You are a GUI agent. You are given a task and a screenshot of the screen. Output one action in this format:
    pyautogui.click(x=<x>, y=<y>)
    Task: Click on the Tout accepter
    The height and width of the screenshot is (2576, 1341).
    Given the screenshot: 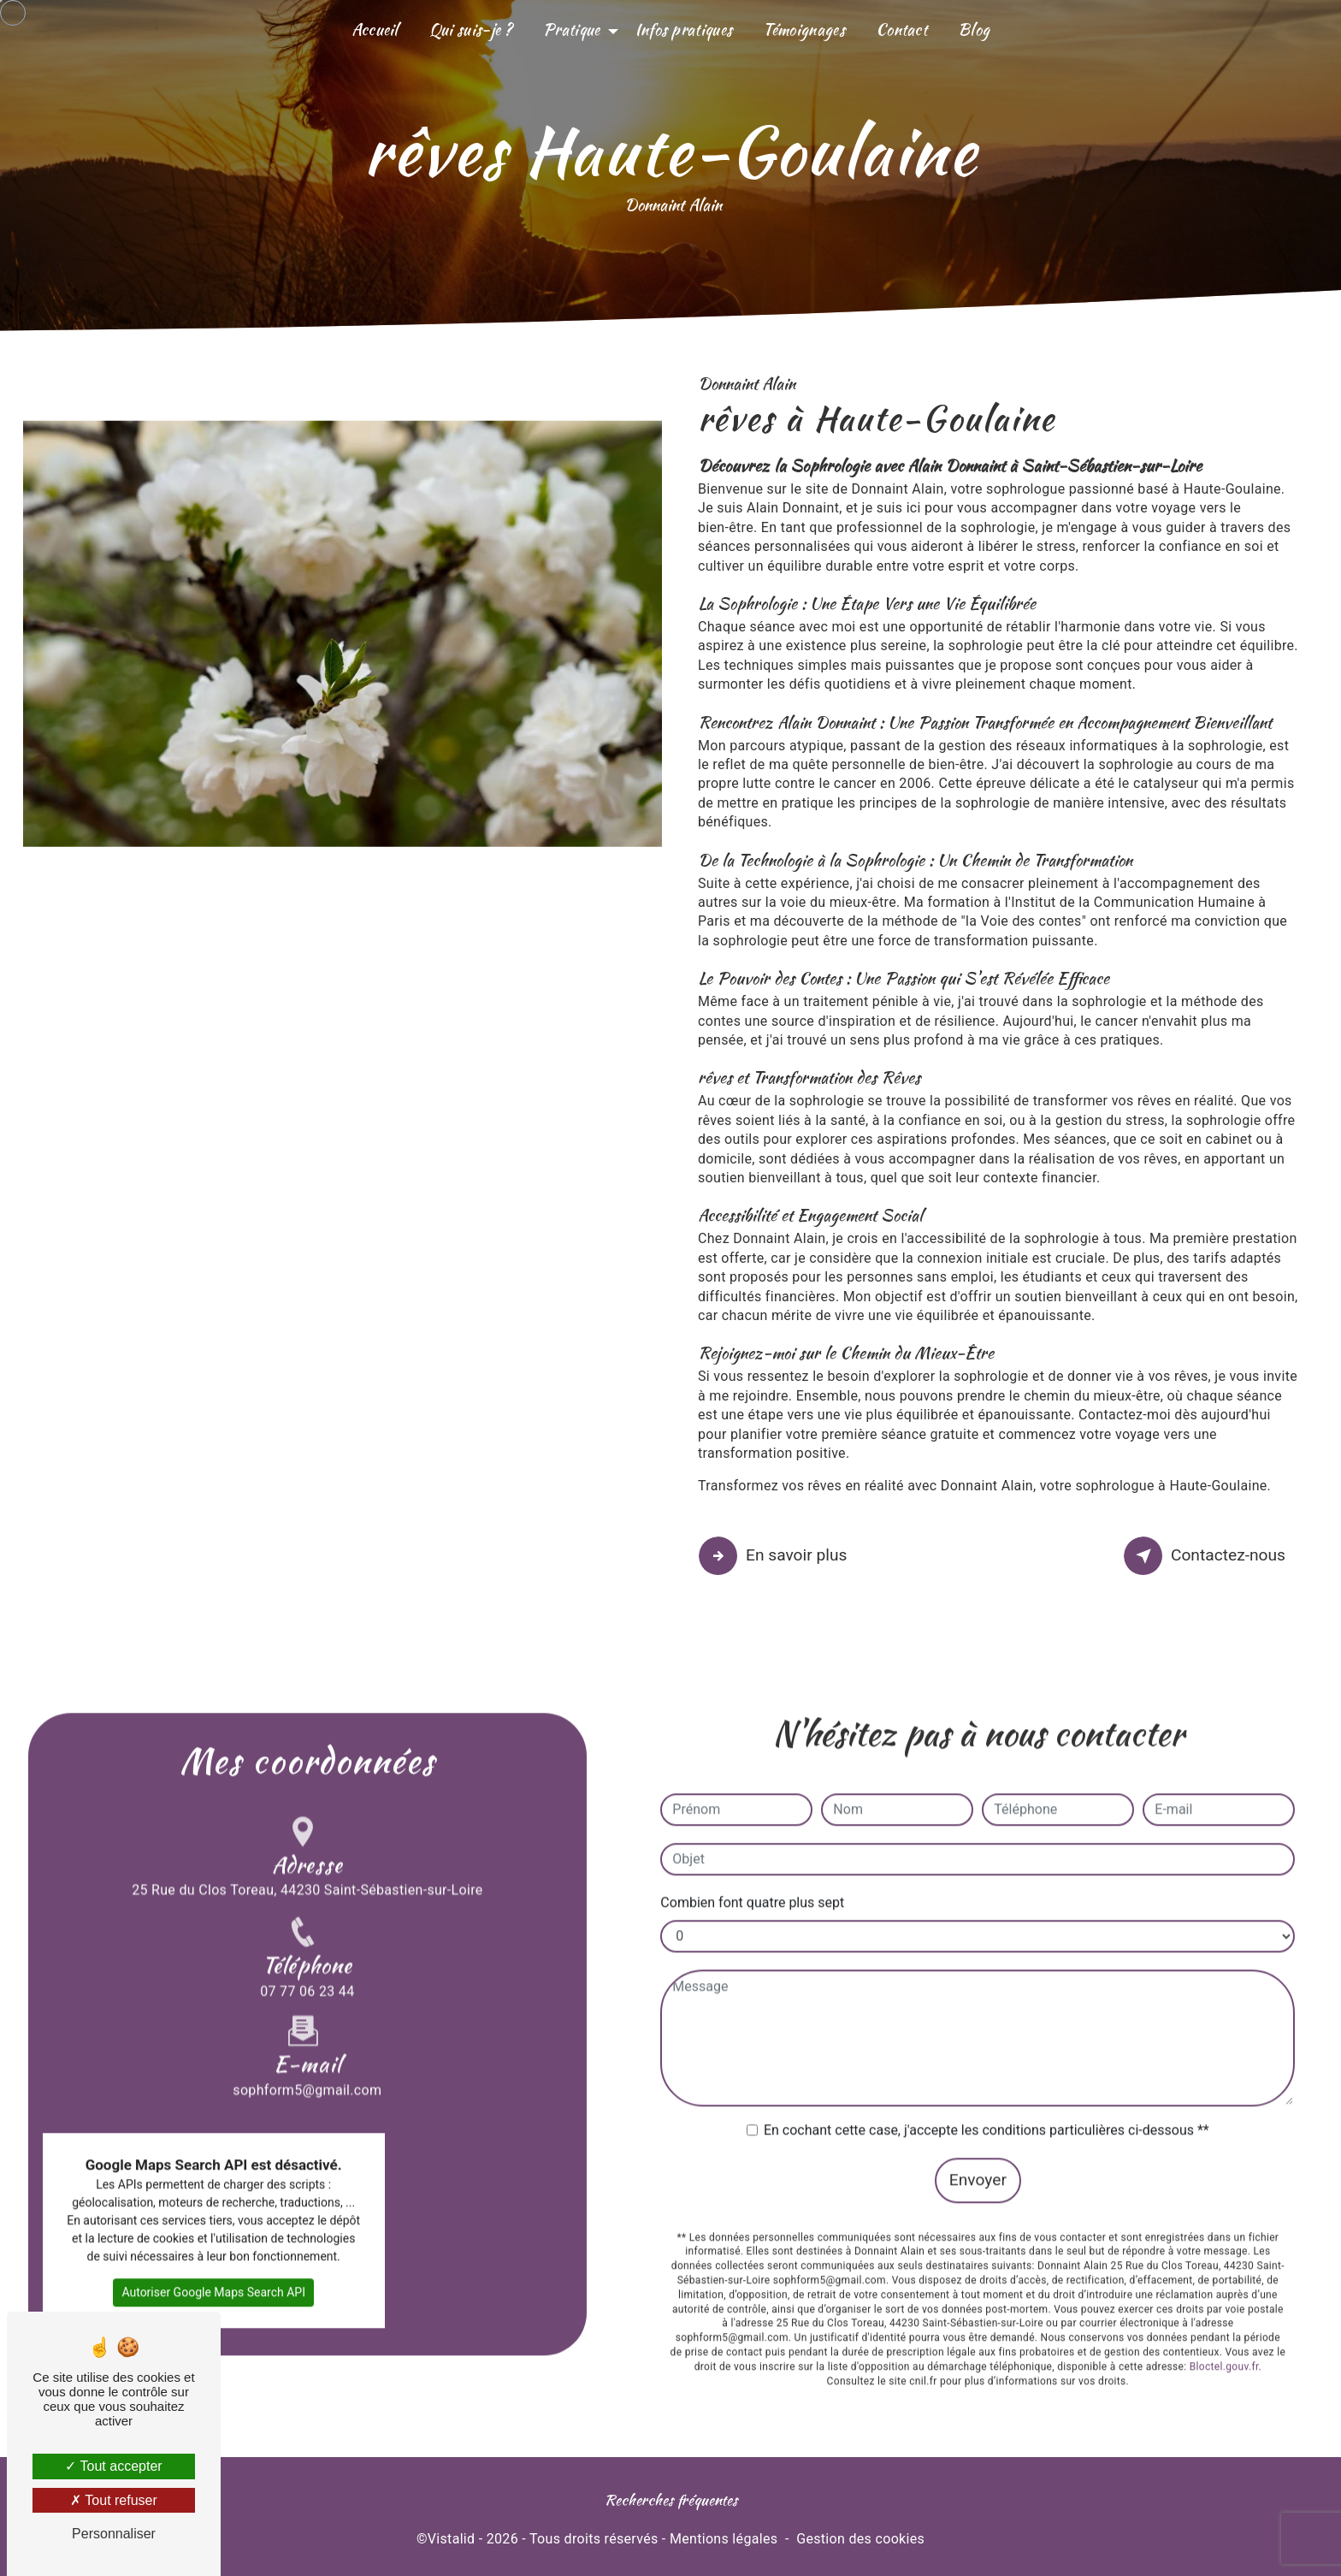 What is the action you would take?
    pyautogui.click(x=113, y=2466)
    